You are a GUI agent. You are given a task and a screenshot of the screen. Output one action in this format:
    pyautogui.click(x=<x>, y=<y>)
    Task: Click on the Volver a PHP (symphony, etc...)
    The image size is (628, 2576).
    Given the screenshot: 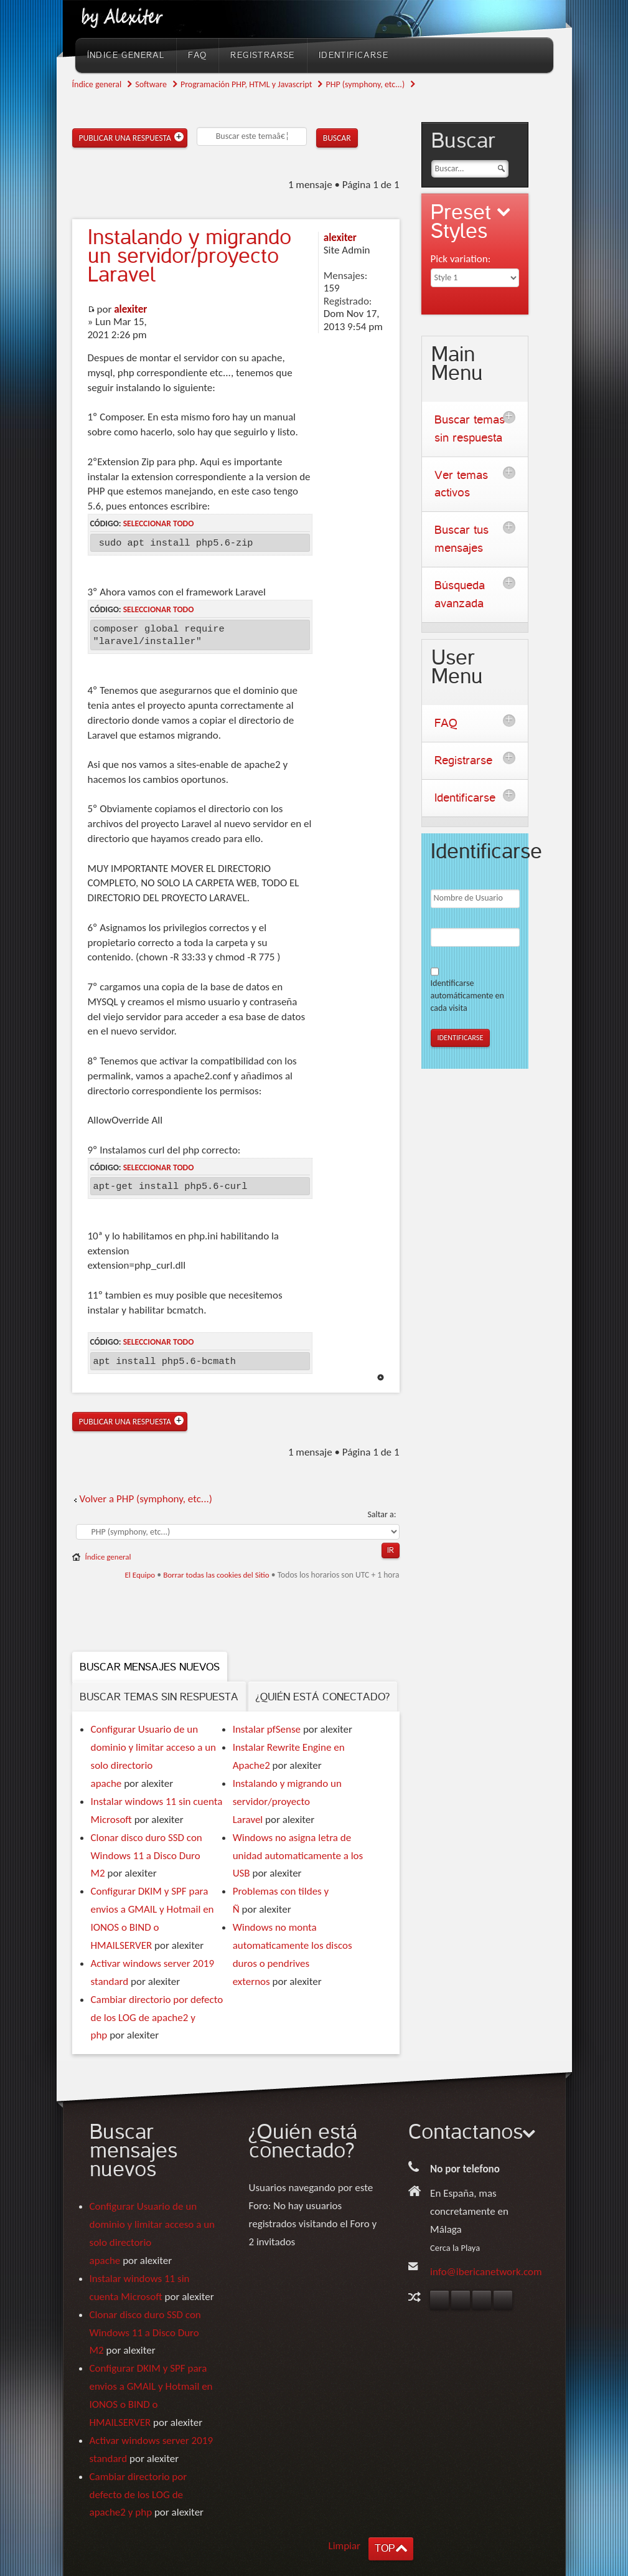 What is the action you would take?
    pyautogui.click(x=146, y=1498)
    